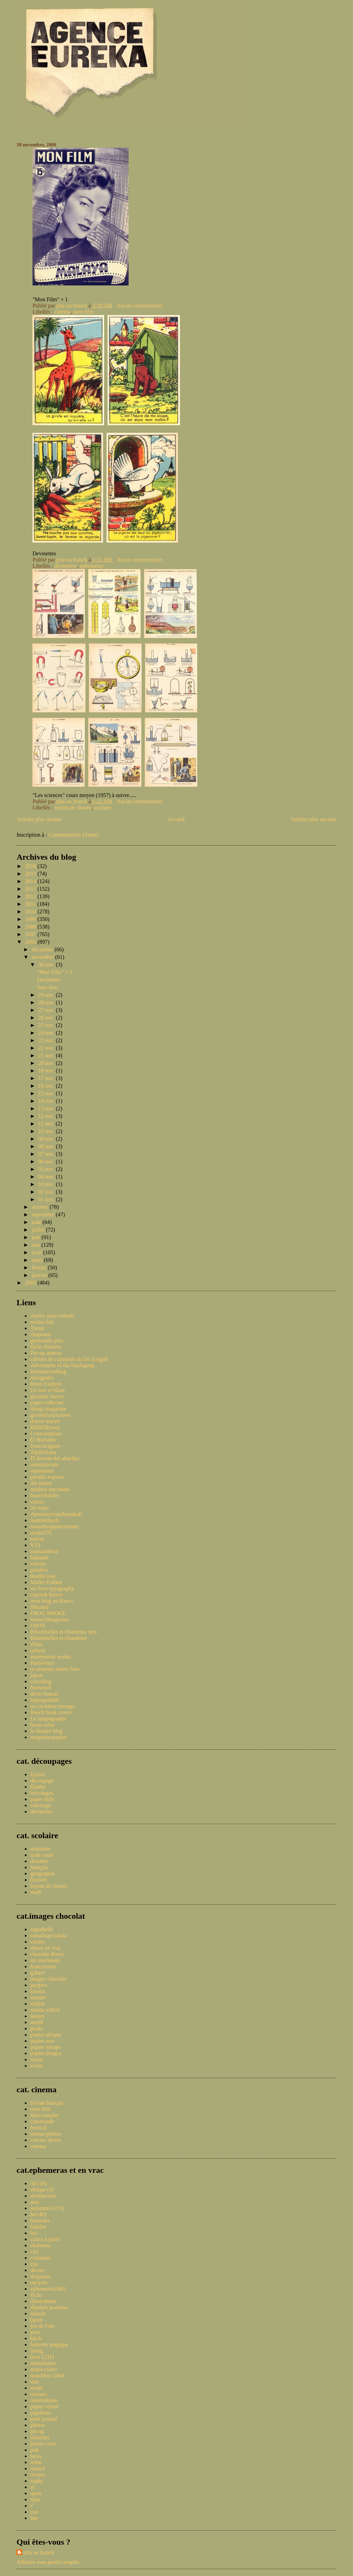 This screenshot has height=2576, width=353. What do you see at coordinates (47, 1071) in the screenshot?
I see `18 nov.` at bounding box center [47, 1071].